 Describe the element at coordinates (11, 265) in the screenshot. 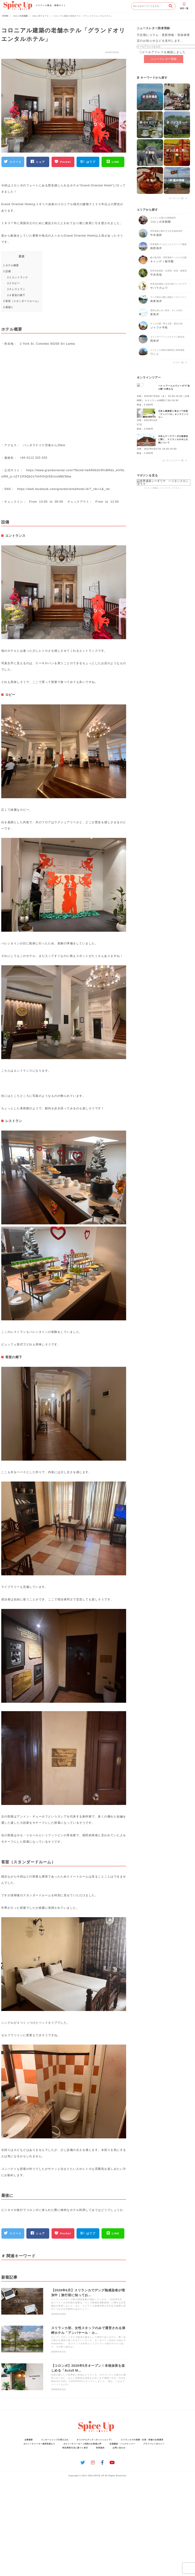

I see `ホテル概要` at that location.